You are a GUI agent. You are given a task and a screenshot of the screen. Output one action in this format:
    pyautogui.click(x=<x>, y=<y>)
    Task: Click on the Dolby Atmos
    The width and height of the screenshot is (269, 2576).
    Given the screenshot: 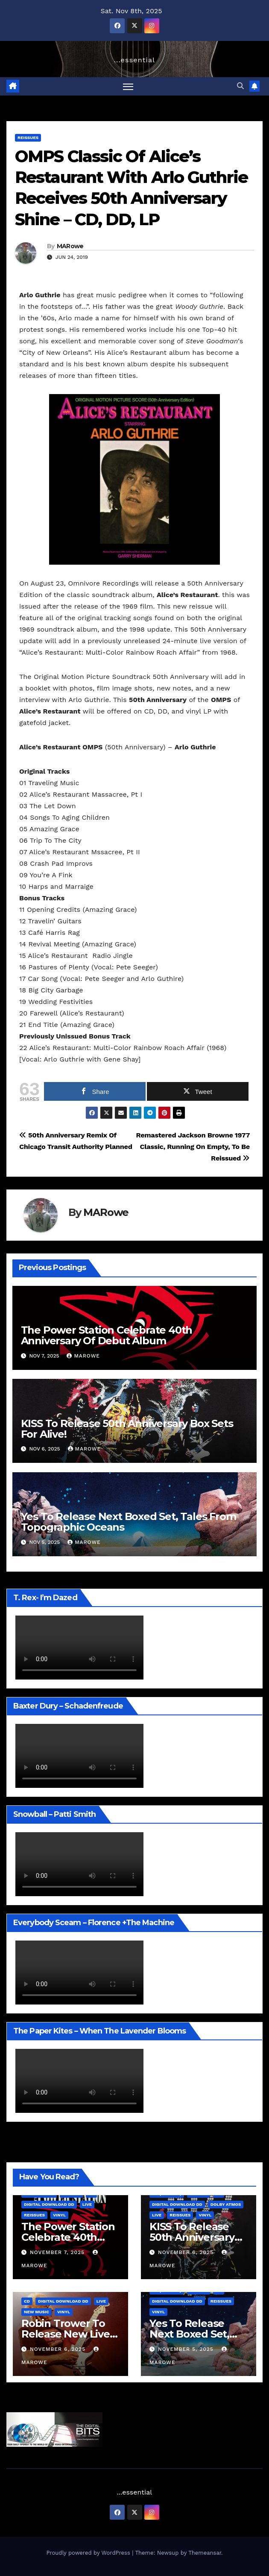 What is the action you would take?
    pyautogui.click(x=226, y=2204)
    